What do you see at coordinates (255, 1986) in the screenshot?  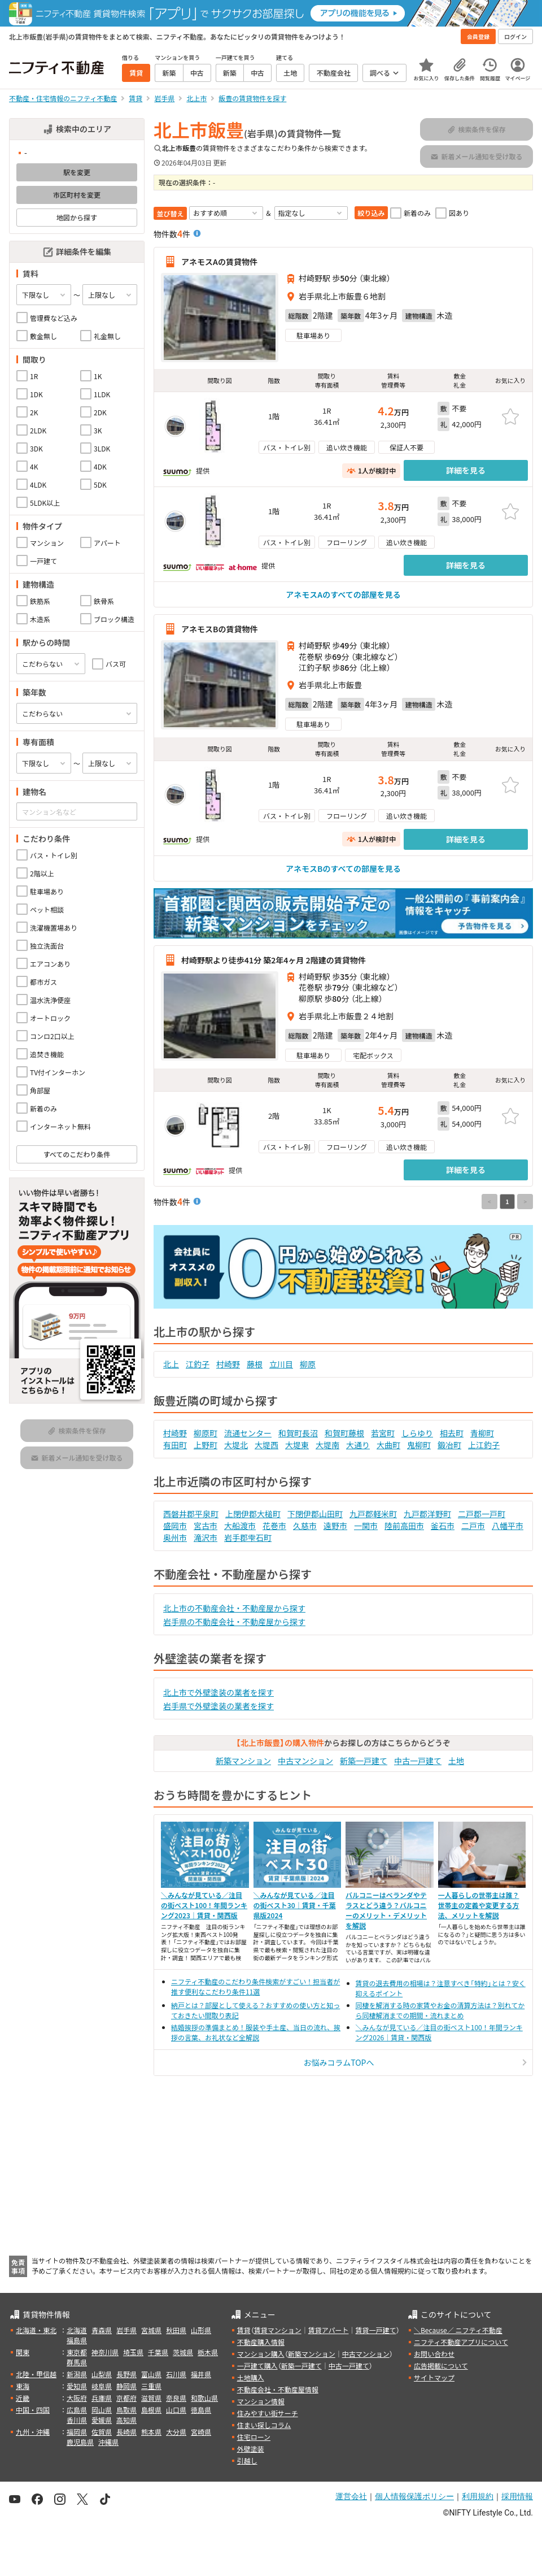 I see `ニフティ不動産のこだわり条件検索がすごい！担当者が推す便利なこだわり条件11選` at bounding box center [255, 1986].